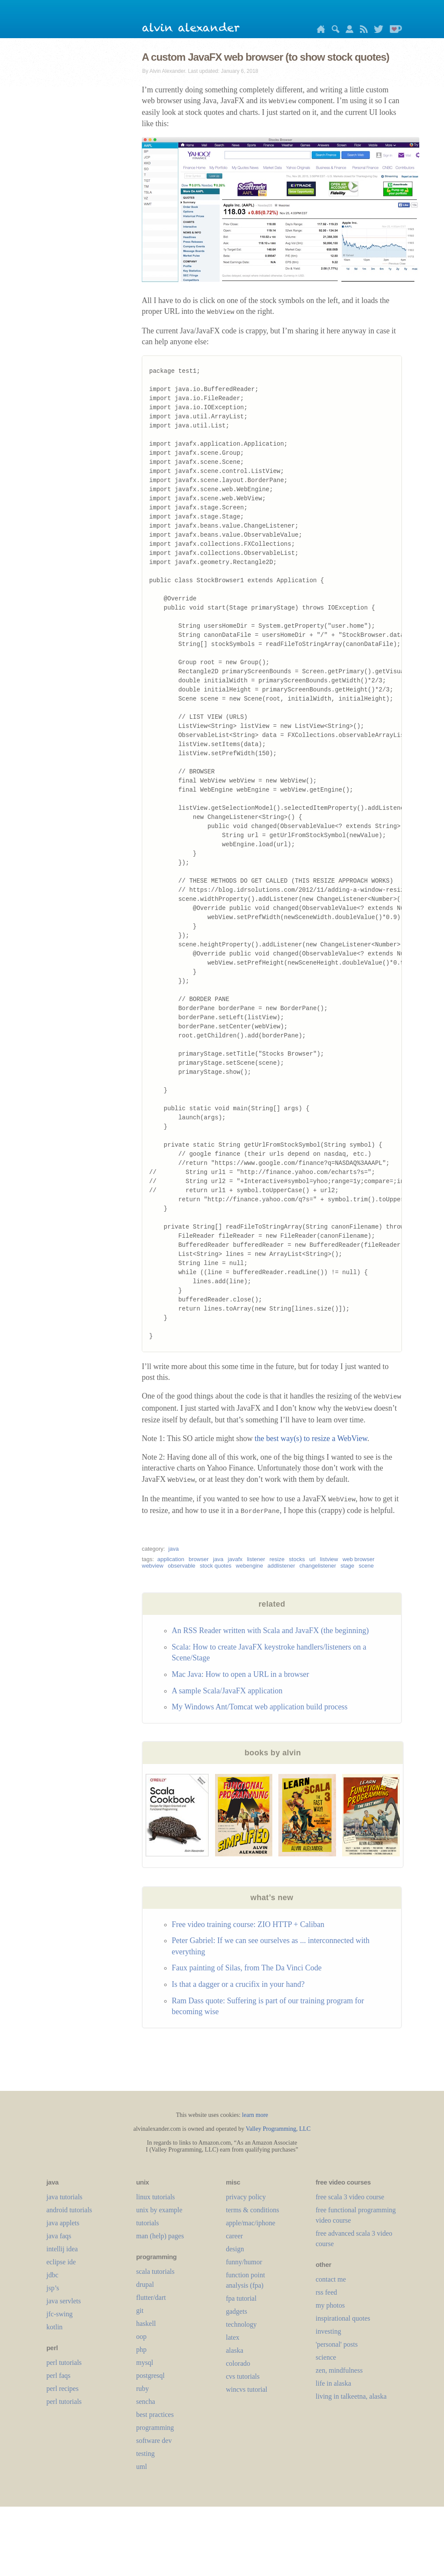  What do you see at coordinates (250, 2223) in the screenshot?
I see `apple/mac/iphone` at bounding box center [250, 2223].